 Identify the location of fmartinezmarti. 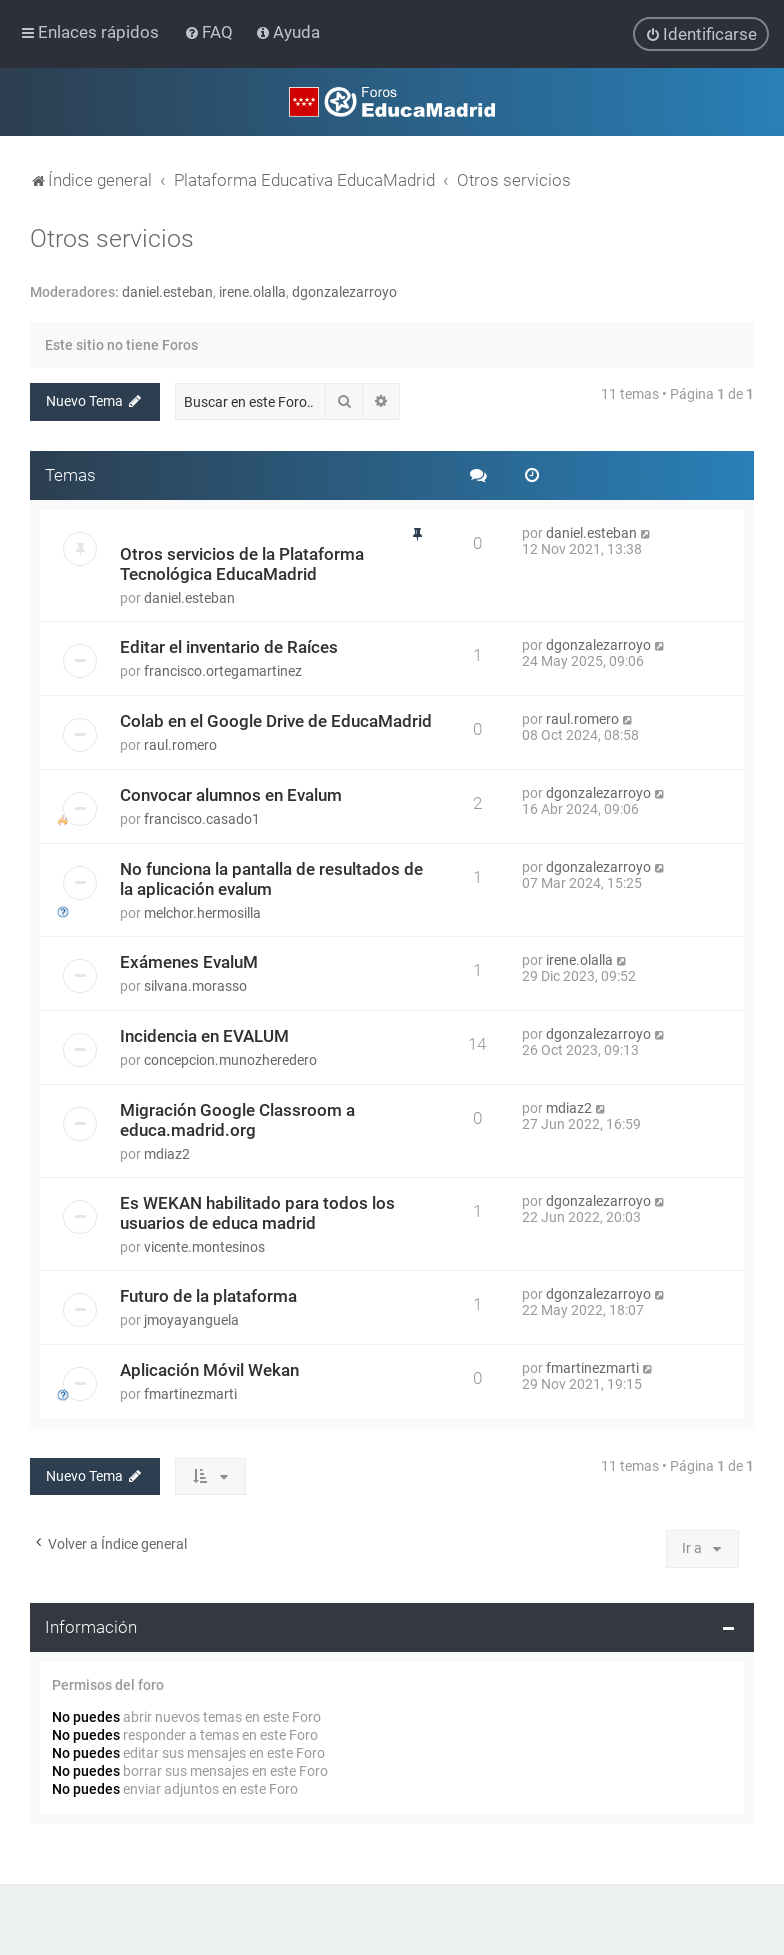
(190, 1393).